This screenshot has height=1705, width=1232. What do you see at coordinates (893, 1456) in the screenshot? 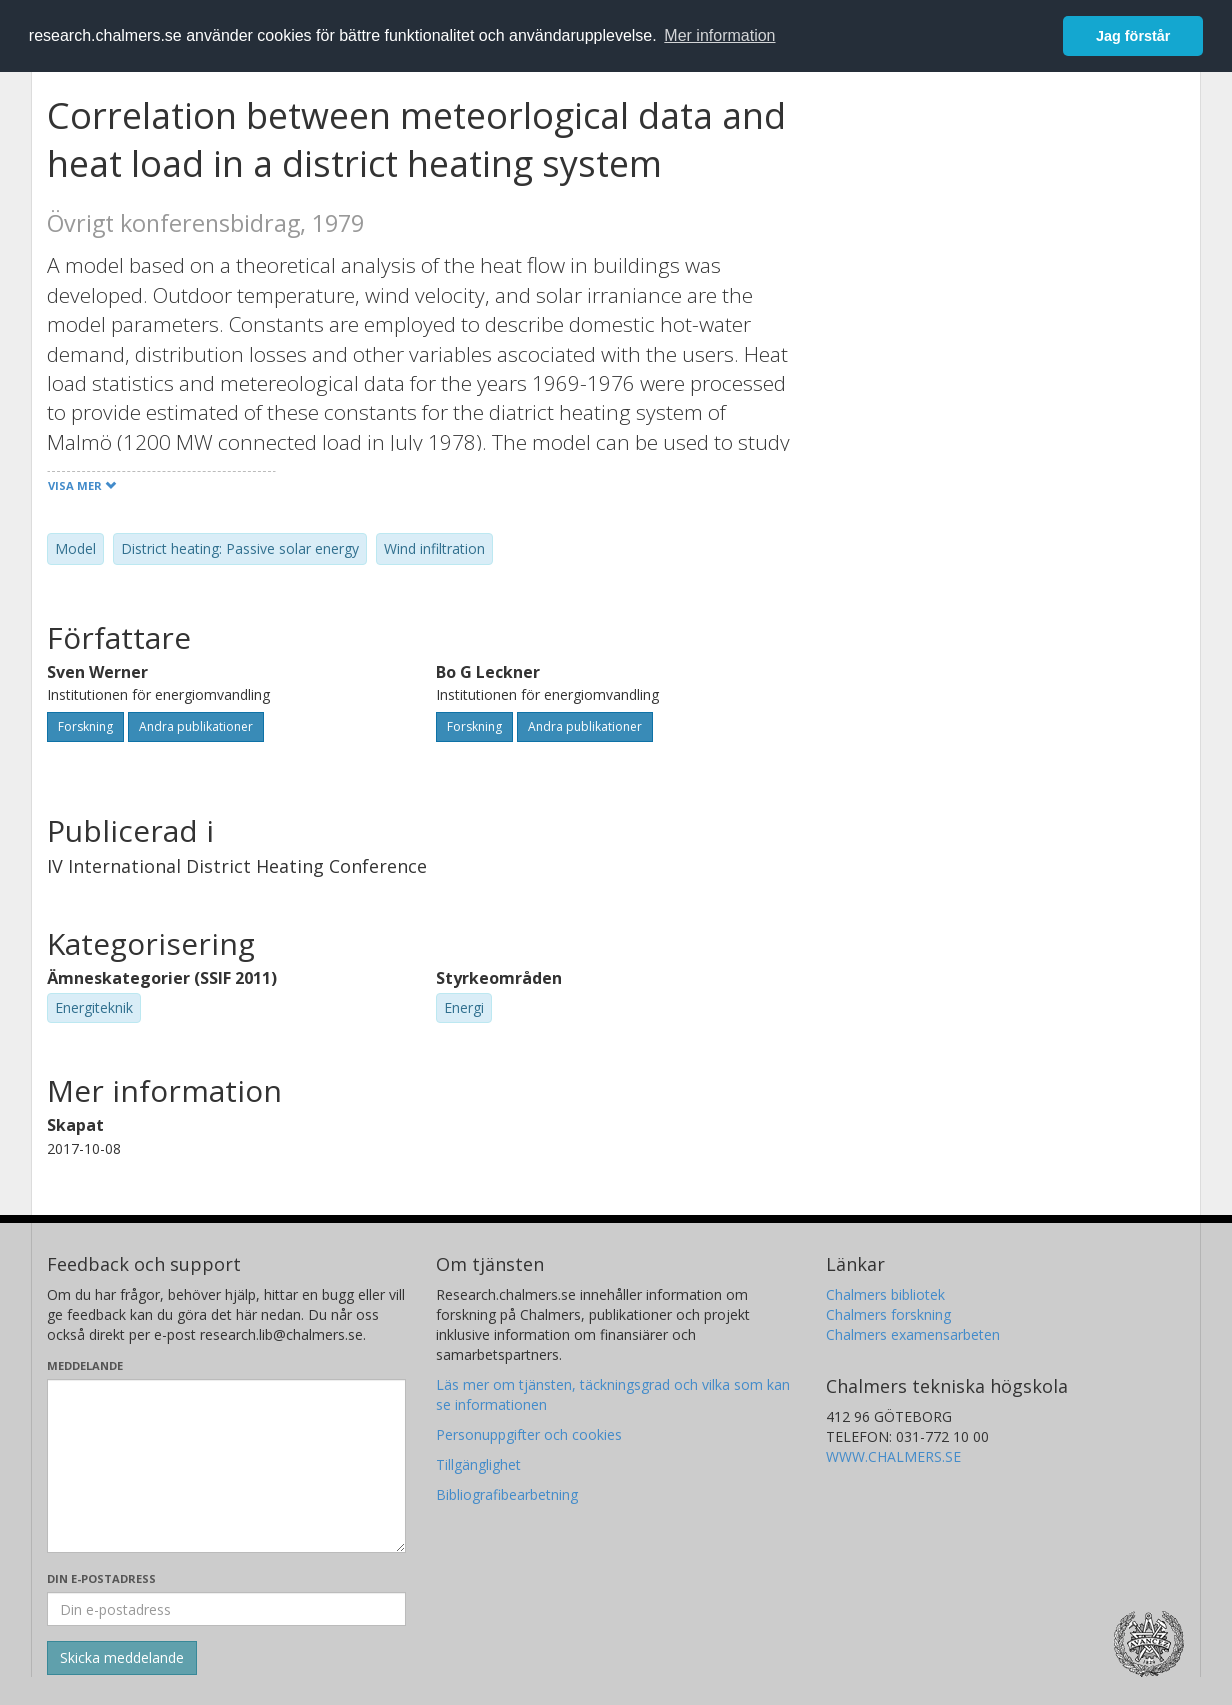
I see `WWW.CHALMERS.SE` at bounding box center [893, 1456].